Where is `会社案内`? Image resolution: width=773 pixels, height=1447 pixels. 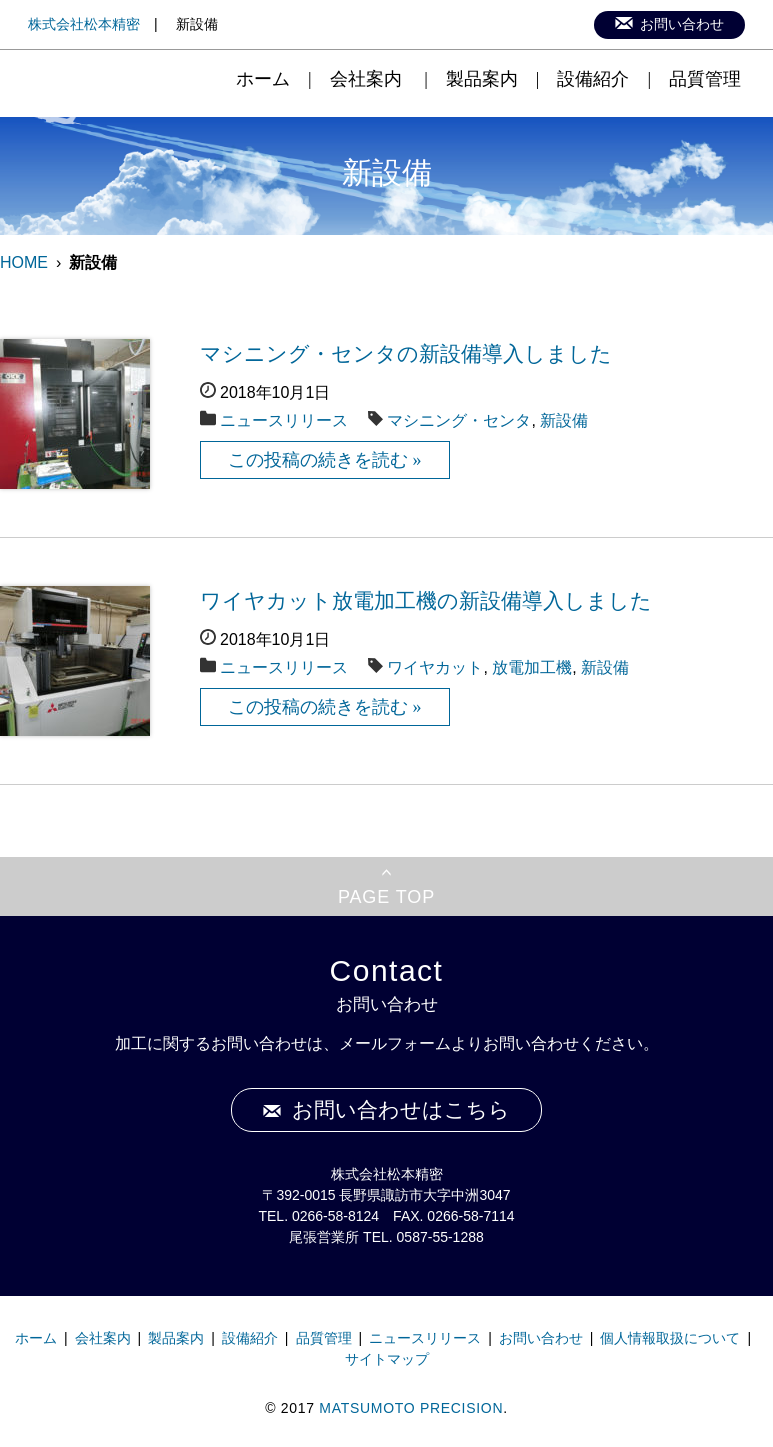
会社案内 is located at coordinates (366, 79).